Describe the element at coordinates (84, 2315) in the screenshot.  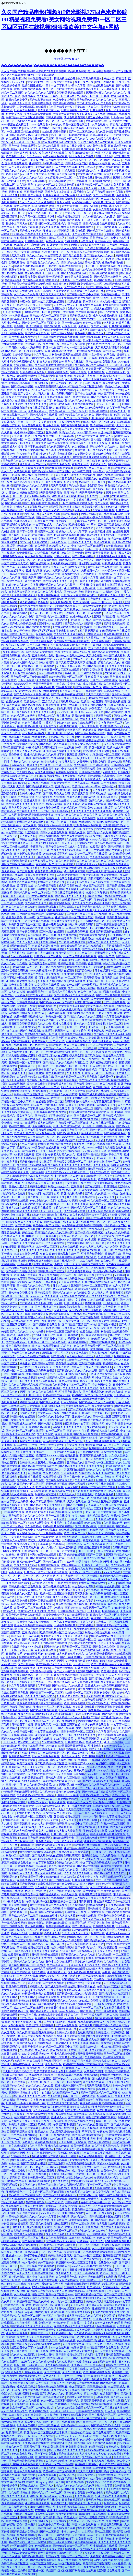
I see `成人国产精品久久久久久亚洲` at that location.